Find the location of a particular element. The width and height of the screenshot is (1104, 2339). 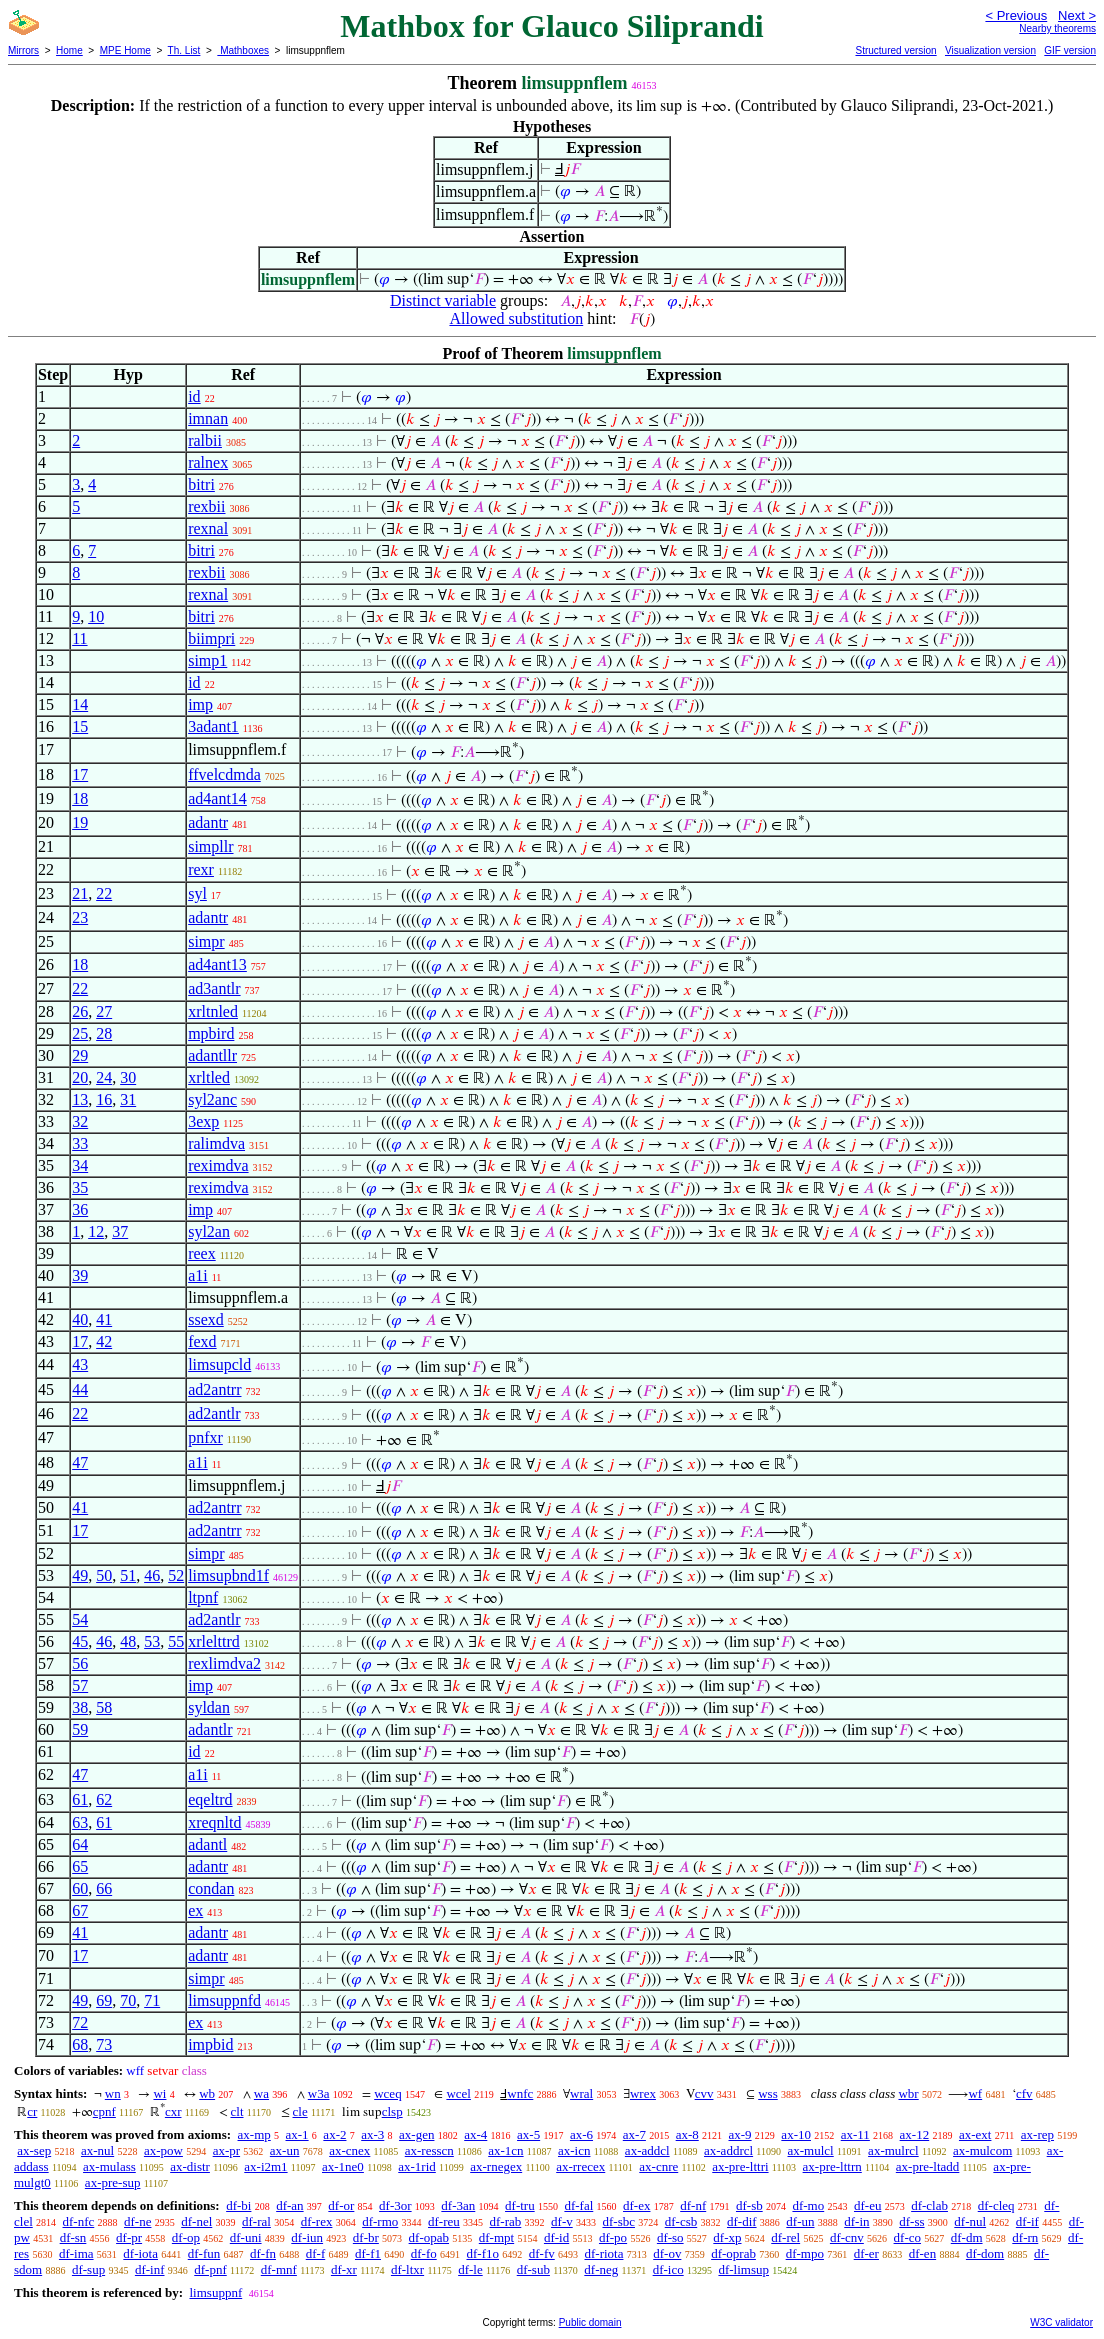

df-riota is located at coordinates (603, 2253).